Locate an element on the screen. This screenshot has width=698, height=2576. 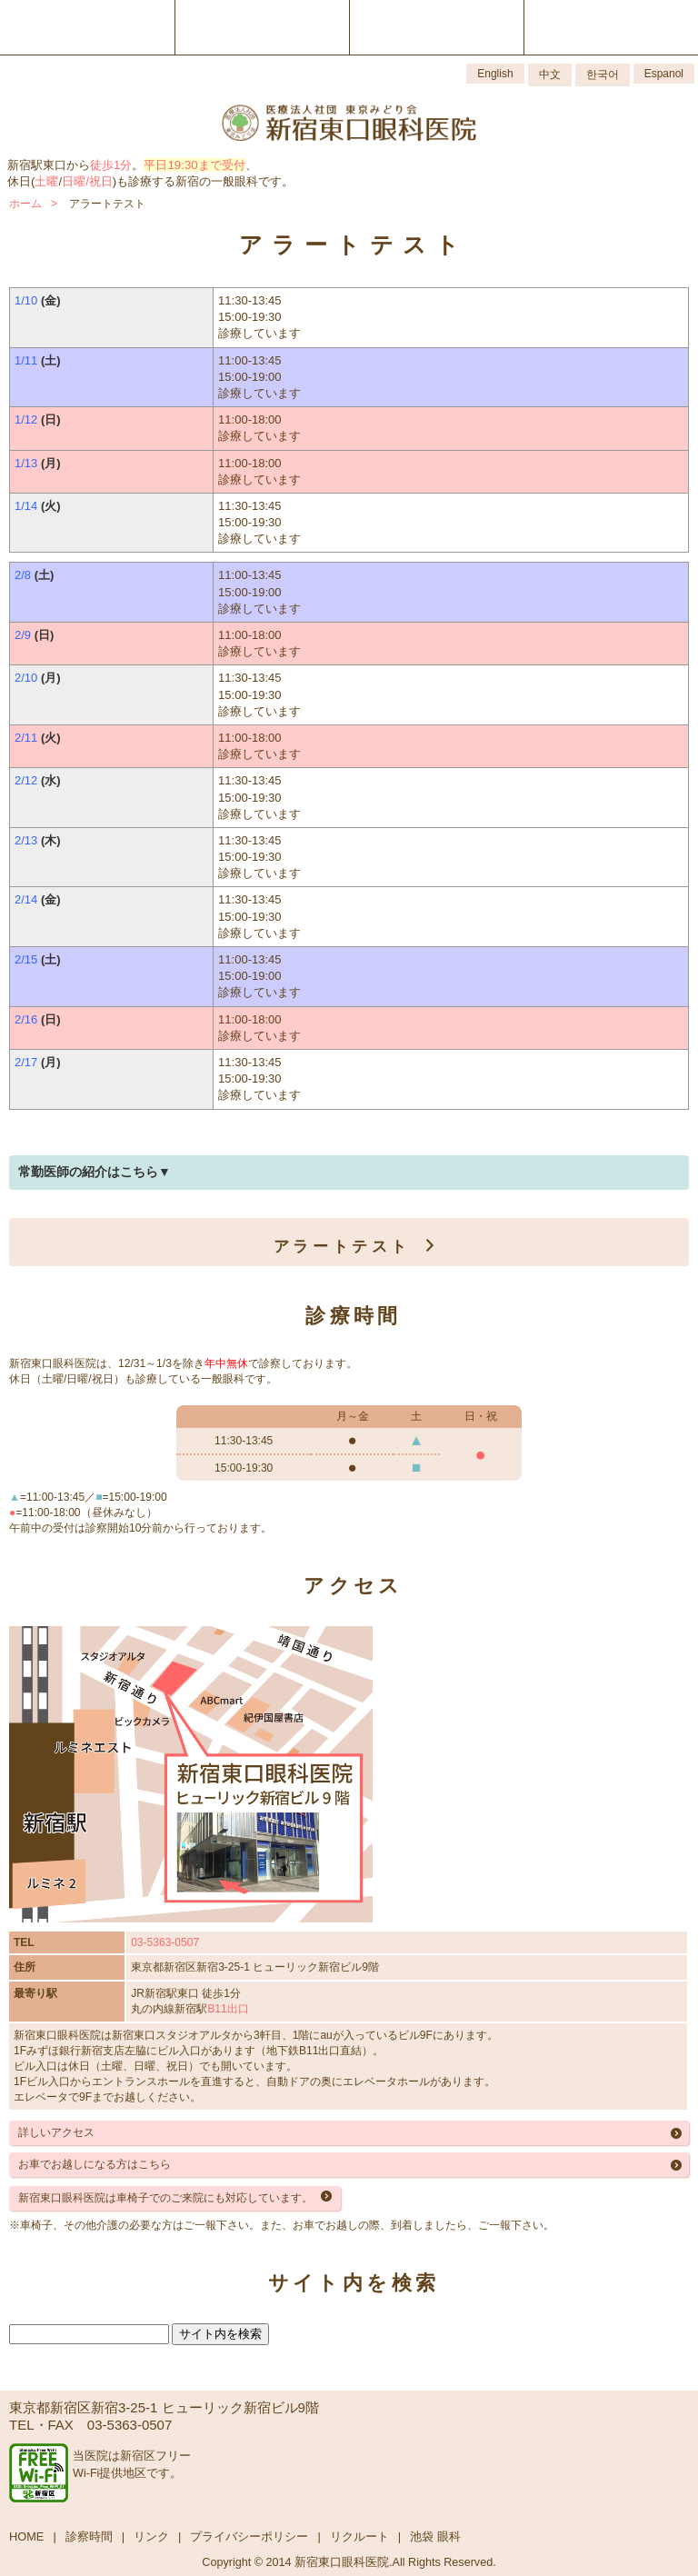
2/8 is located at coordinates (23, 575).